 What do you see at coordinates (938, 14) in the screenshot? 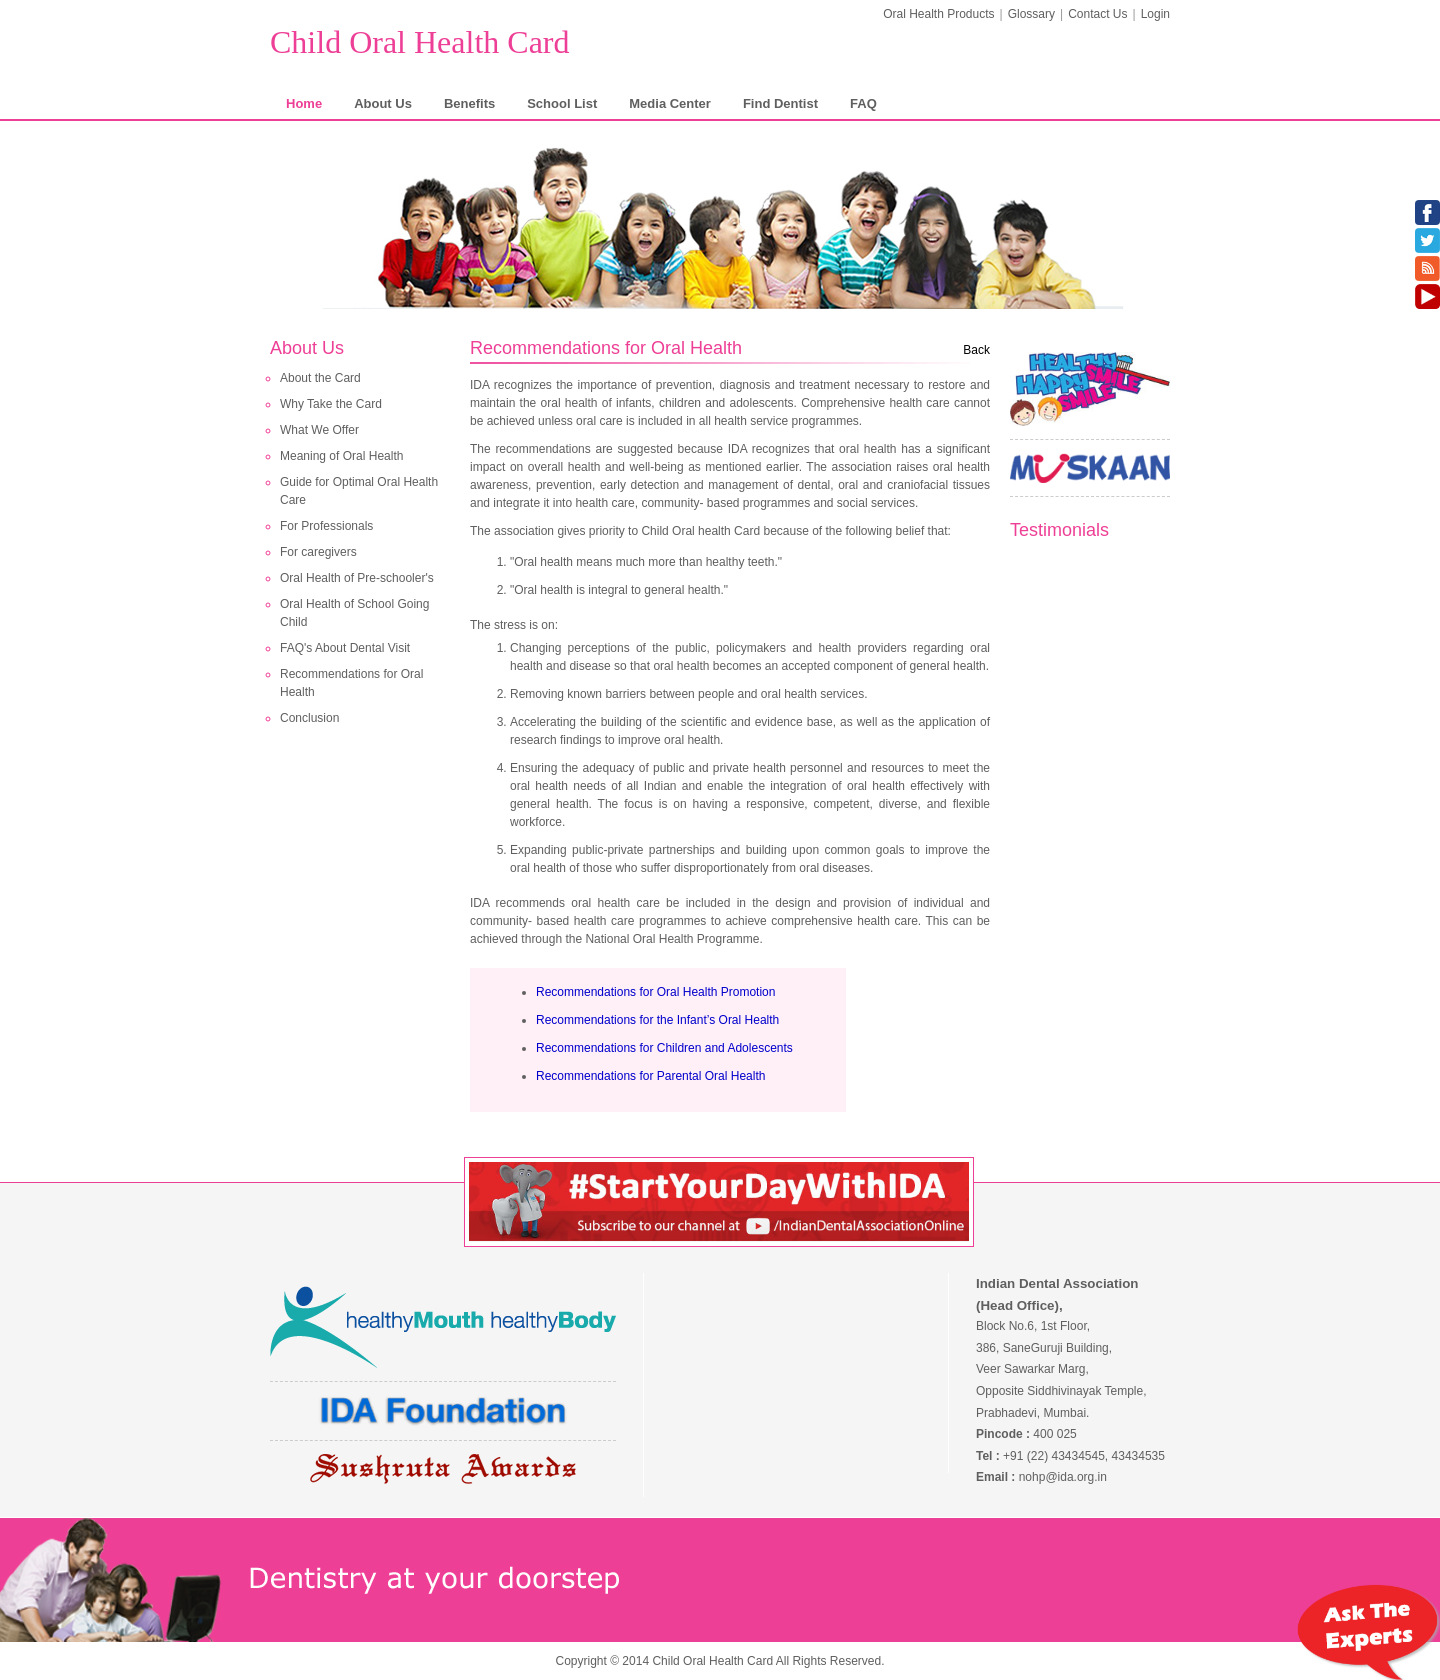
I see `Oral Health Products` at bounding box center [938, 14].